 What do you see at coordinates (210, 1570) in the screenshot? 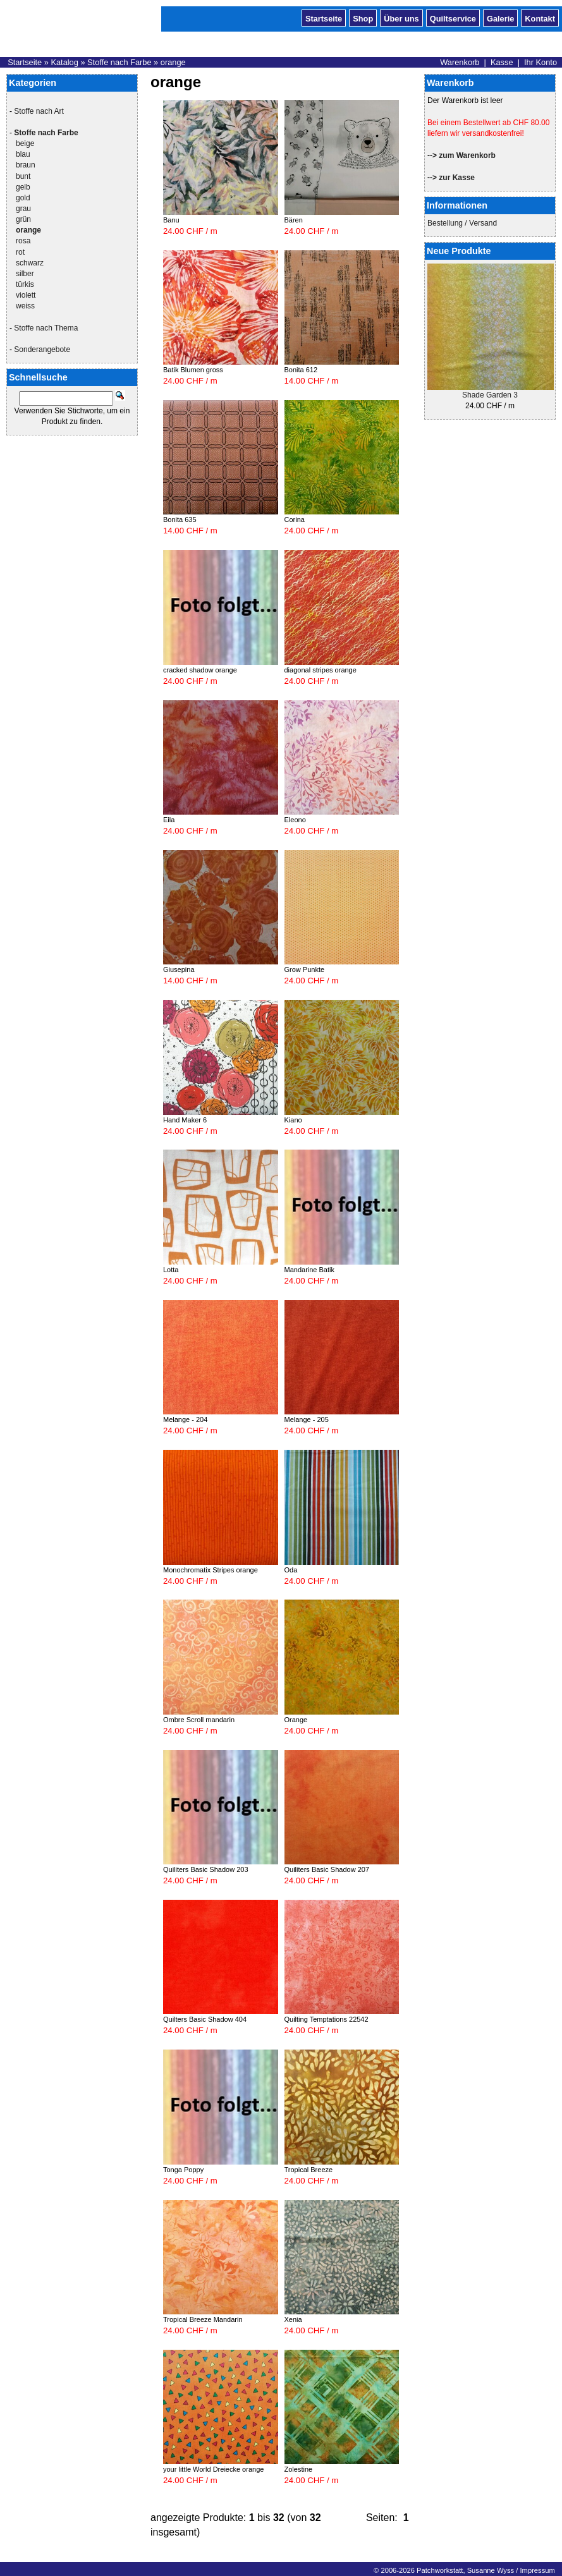
I see `Monochromatix Stripes orange` at bounding box center [210, 1570].